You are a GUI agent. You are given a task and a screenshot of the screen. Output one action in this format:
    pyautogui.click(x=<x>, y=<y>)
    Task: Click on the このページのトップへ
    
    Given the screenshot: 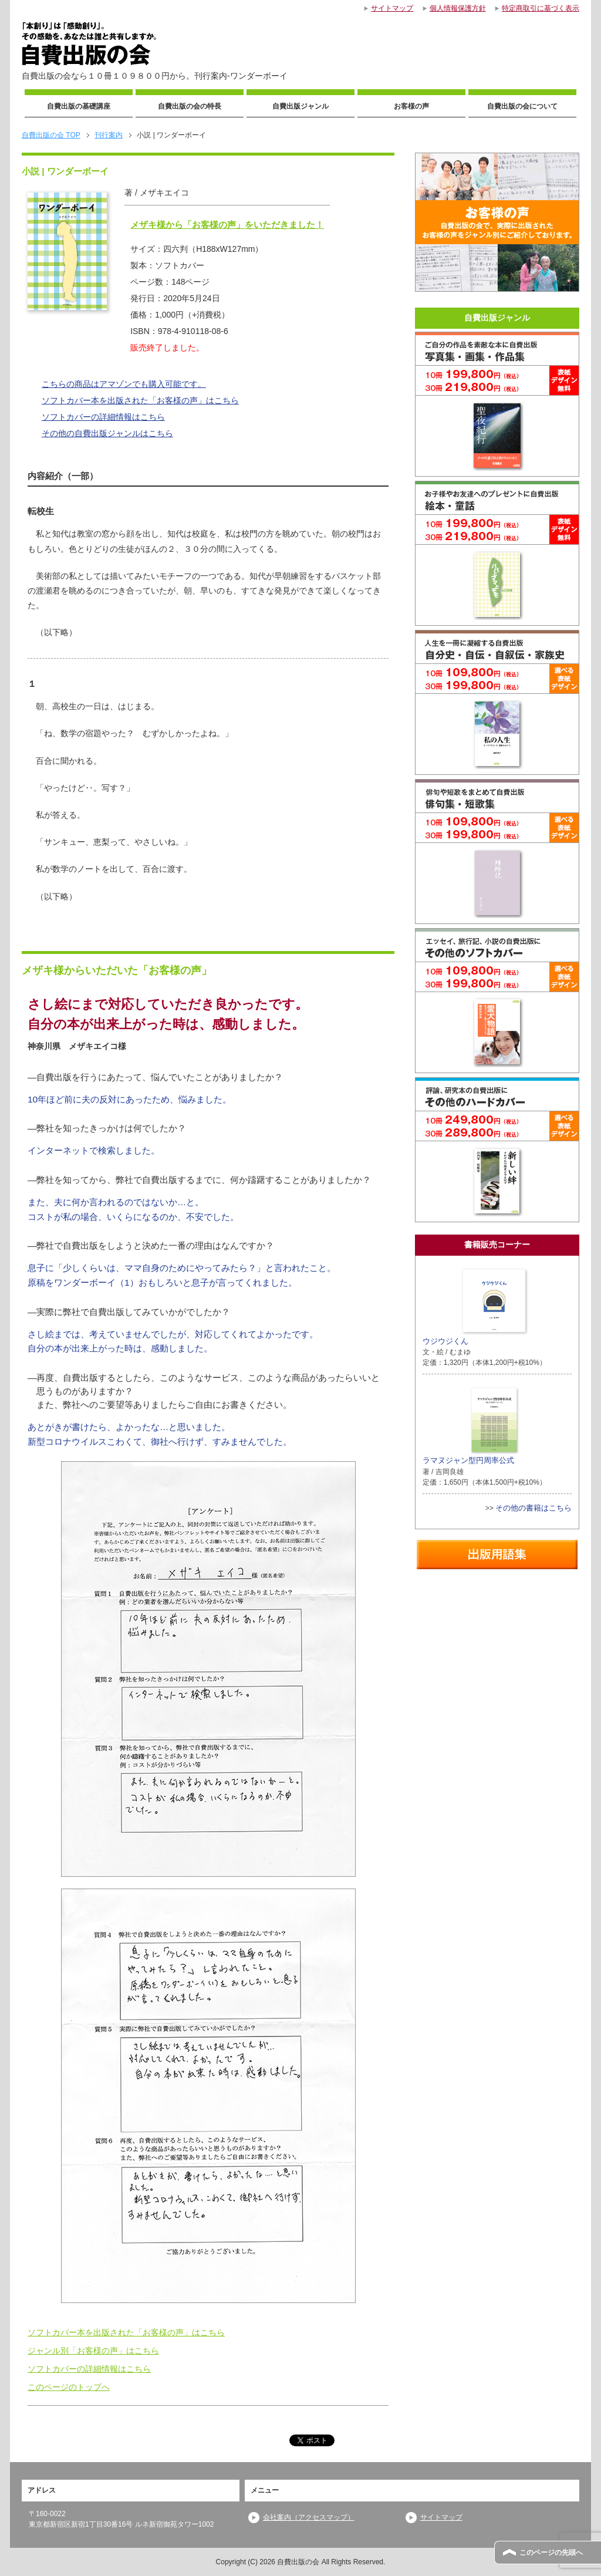 What is the action you would take?
    pyautogui.click(x=69, y=2387)
    